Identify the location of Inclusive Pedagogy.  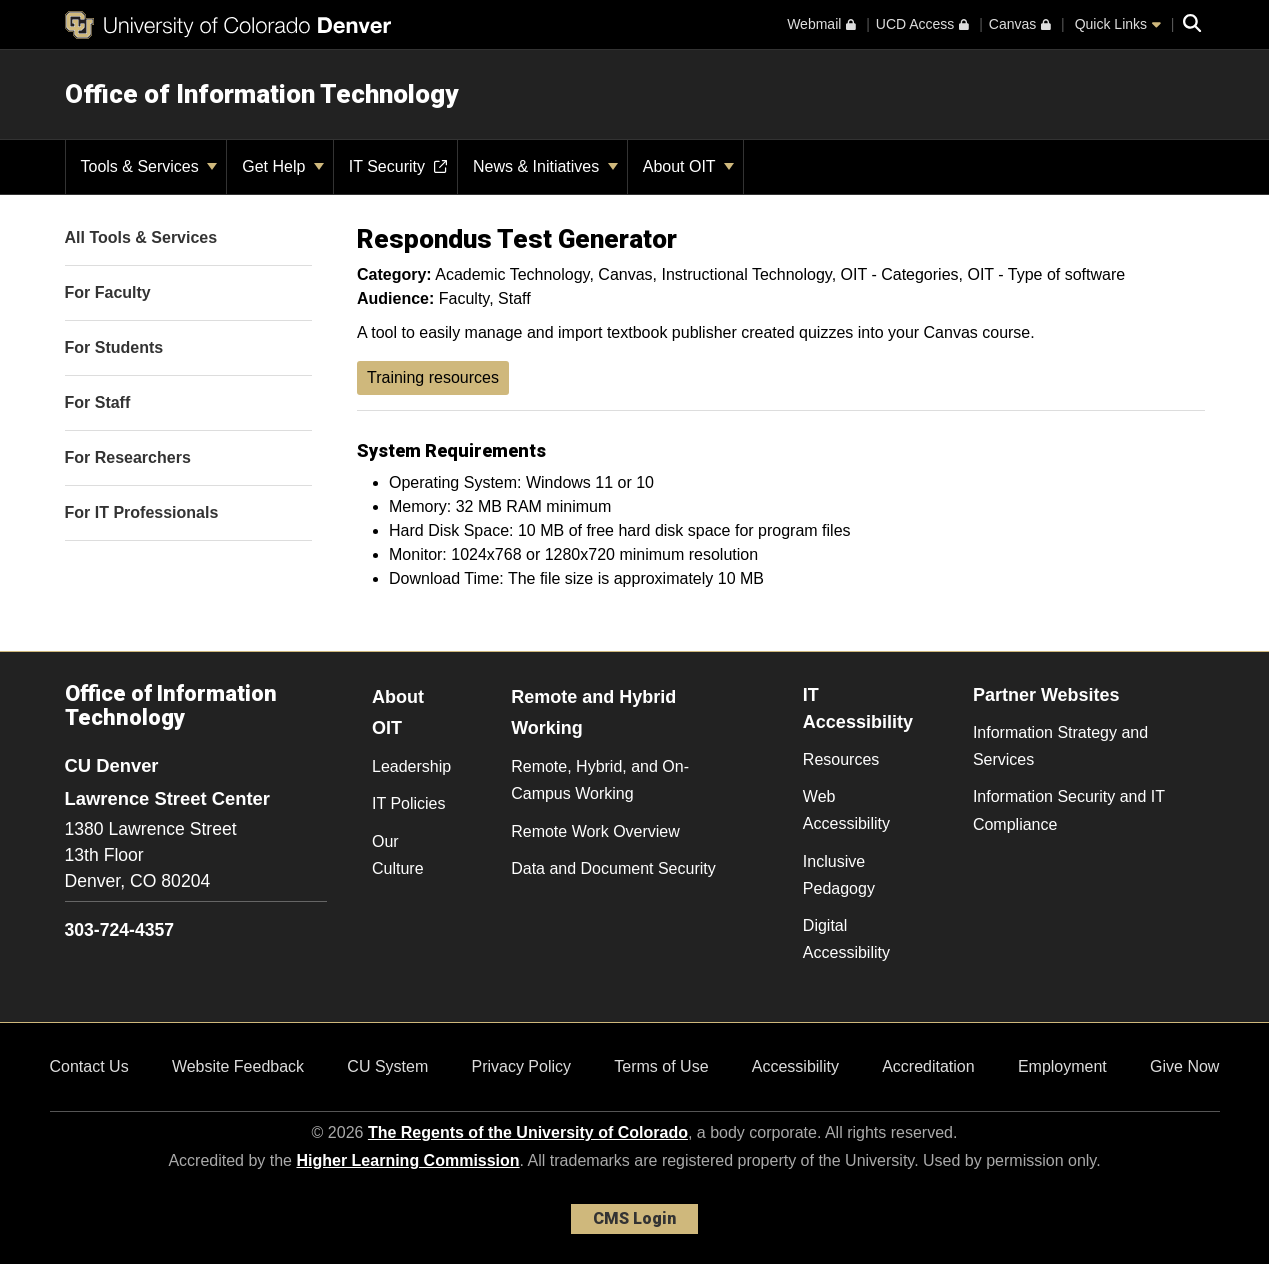
(839, 875).